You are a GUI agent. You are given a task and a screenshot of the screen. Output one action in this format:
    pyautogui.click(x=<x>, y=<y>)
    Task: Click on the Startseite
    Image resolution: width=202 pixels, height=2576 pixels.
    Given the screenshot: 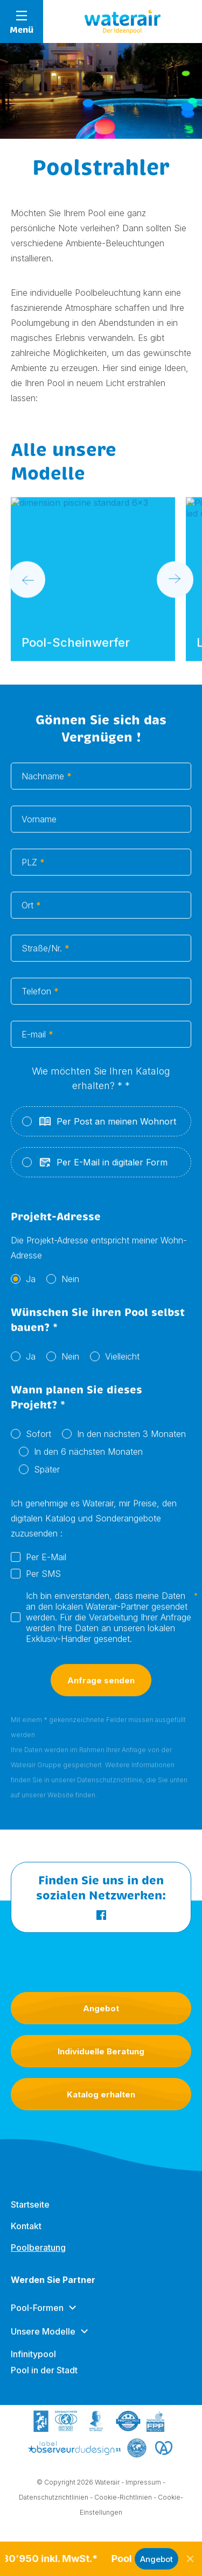 What is the action you would take?
    pyautogui.click(x=30, y=2214)
    